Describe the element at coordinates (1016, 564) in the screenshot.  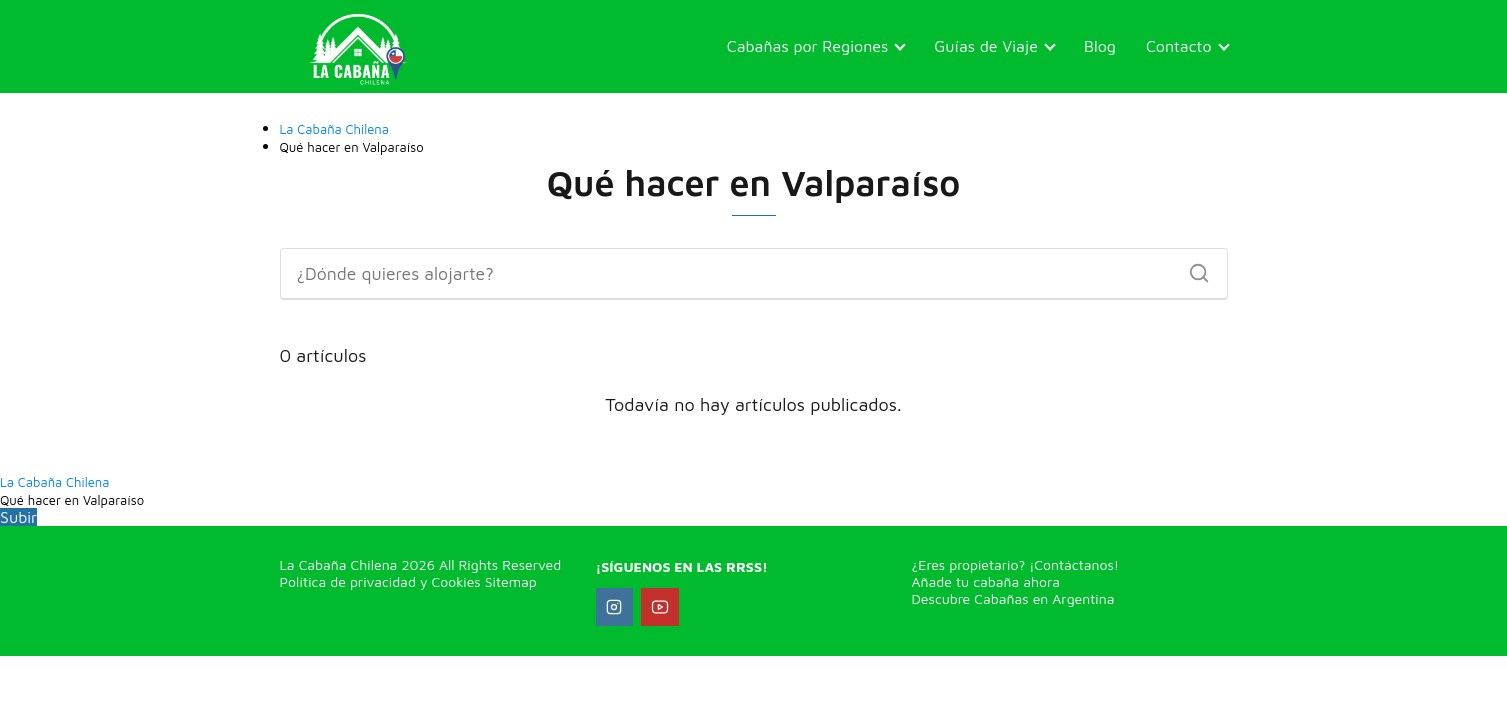
I see `¿Eres propietario? ¡Contáctanos!` at that location.